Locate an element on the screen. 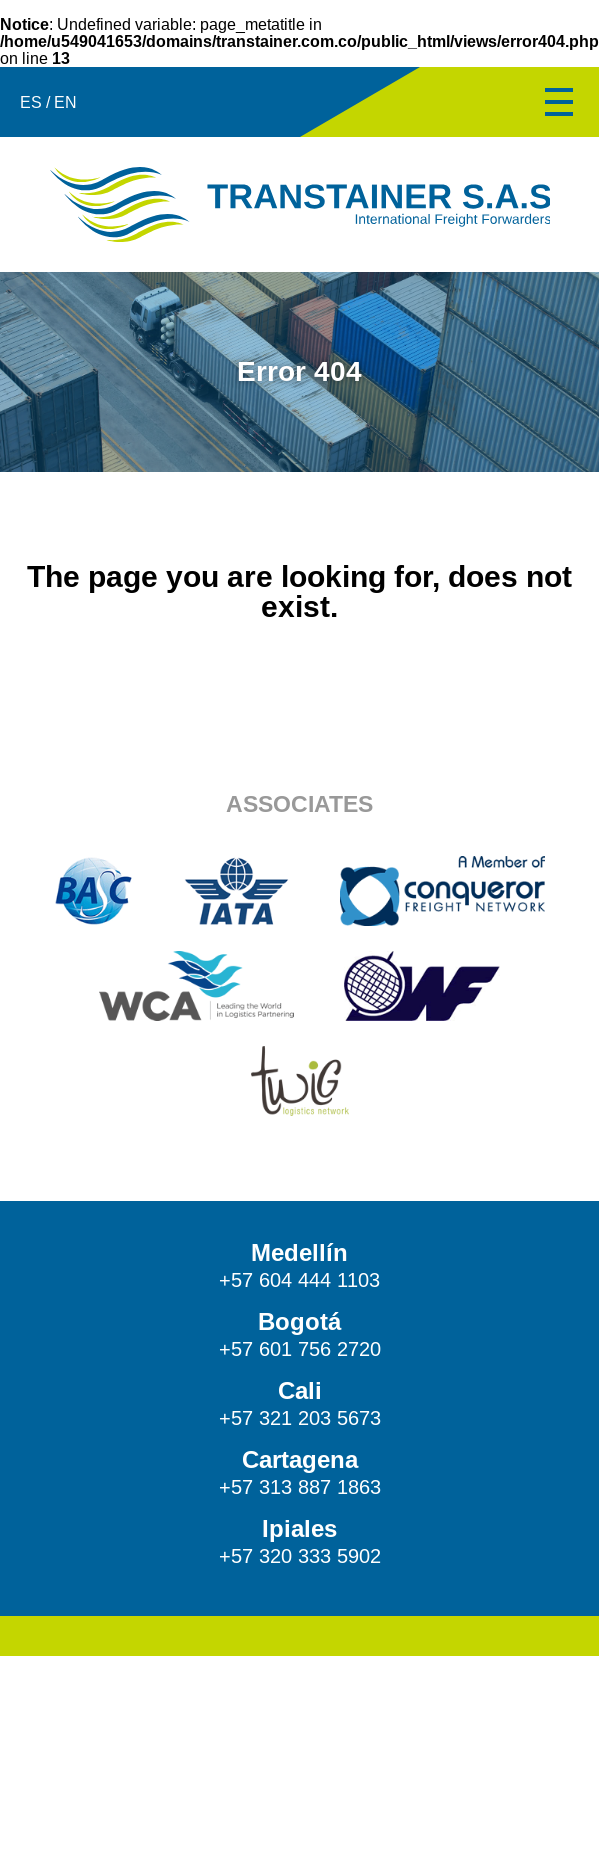 The image size is (599, 1852). +57 601 756 2720 is located at coordinates (300, 1349).